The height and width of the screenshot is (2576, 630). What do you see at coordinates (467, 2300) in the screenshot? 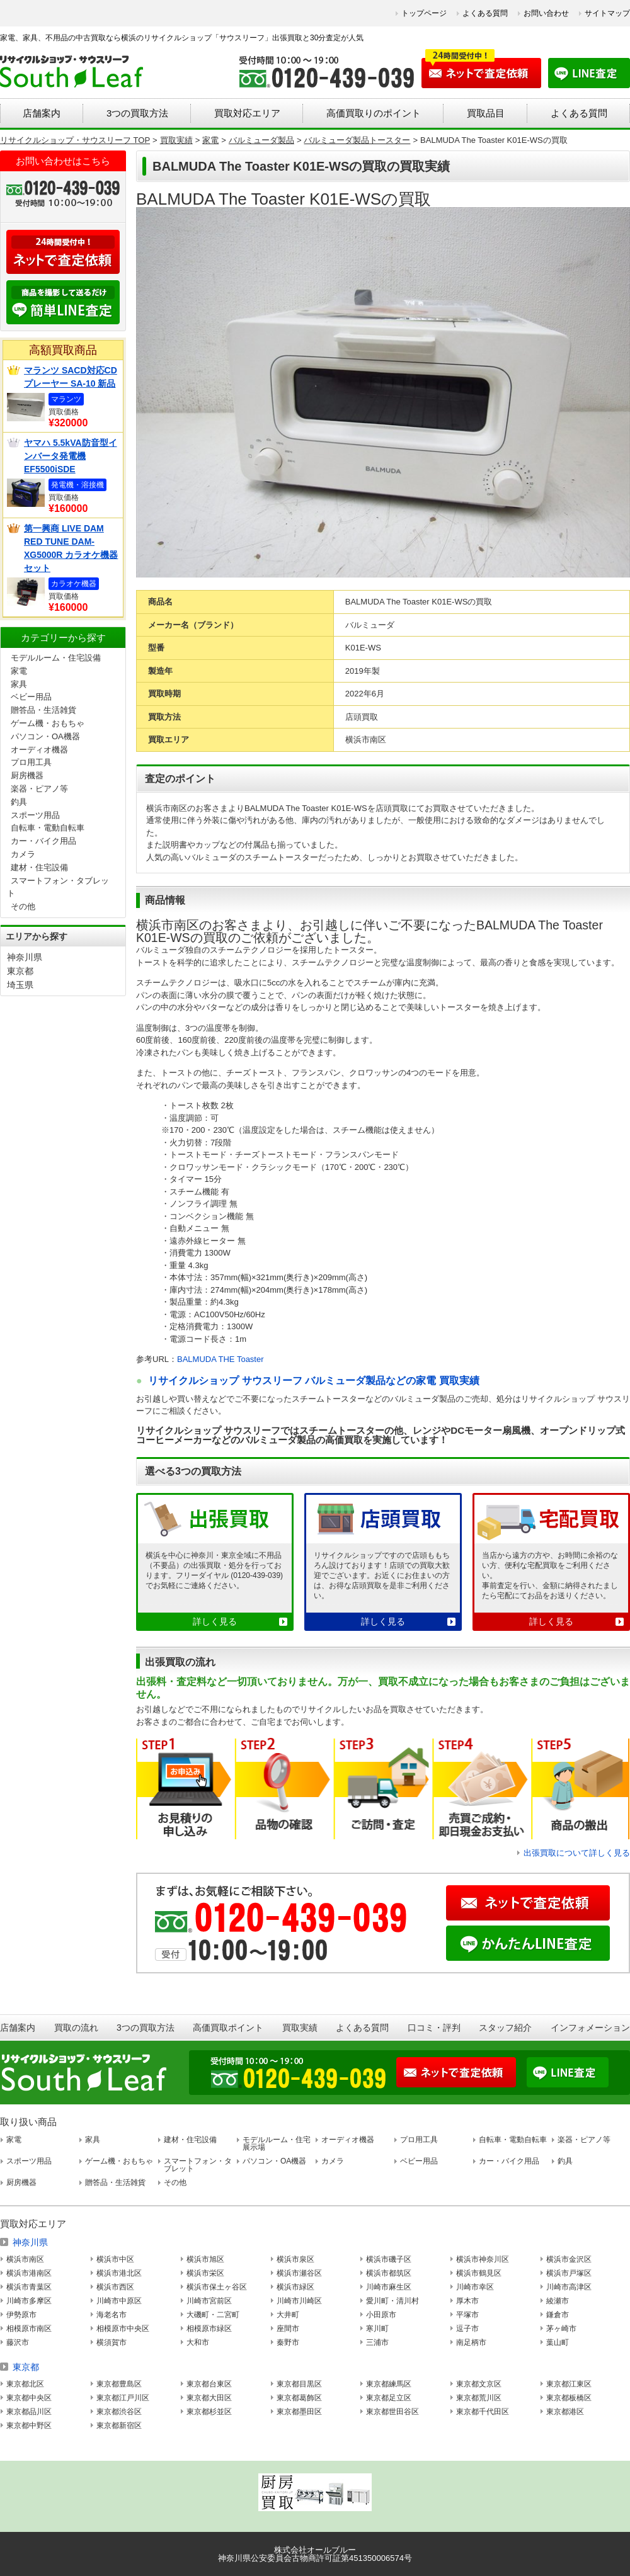
I see `厚木市` at bounding box center [467, 2300].